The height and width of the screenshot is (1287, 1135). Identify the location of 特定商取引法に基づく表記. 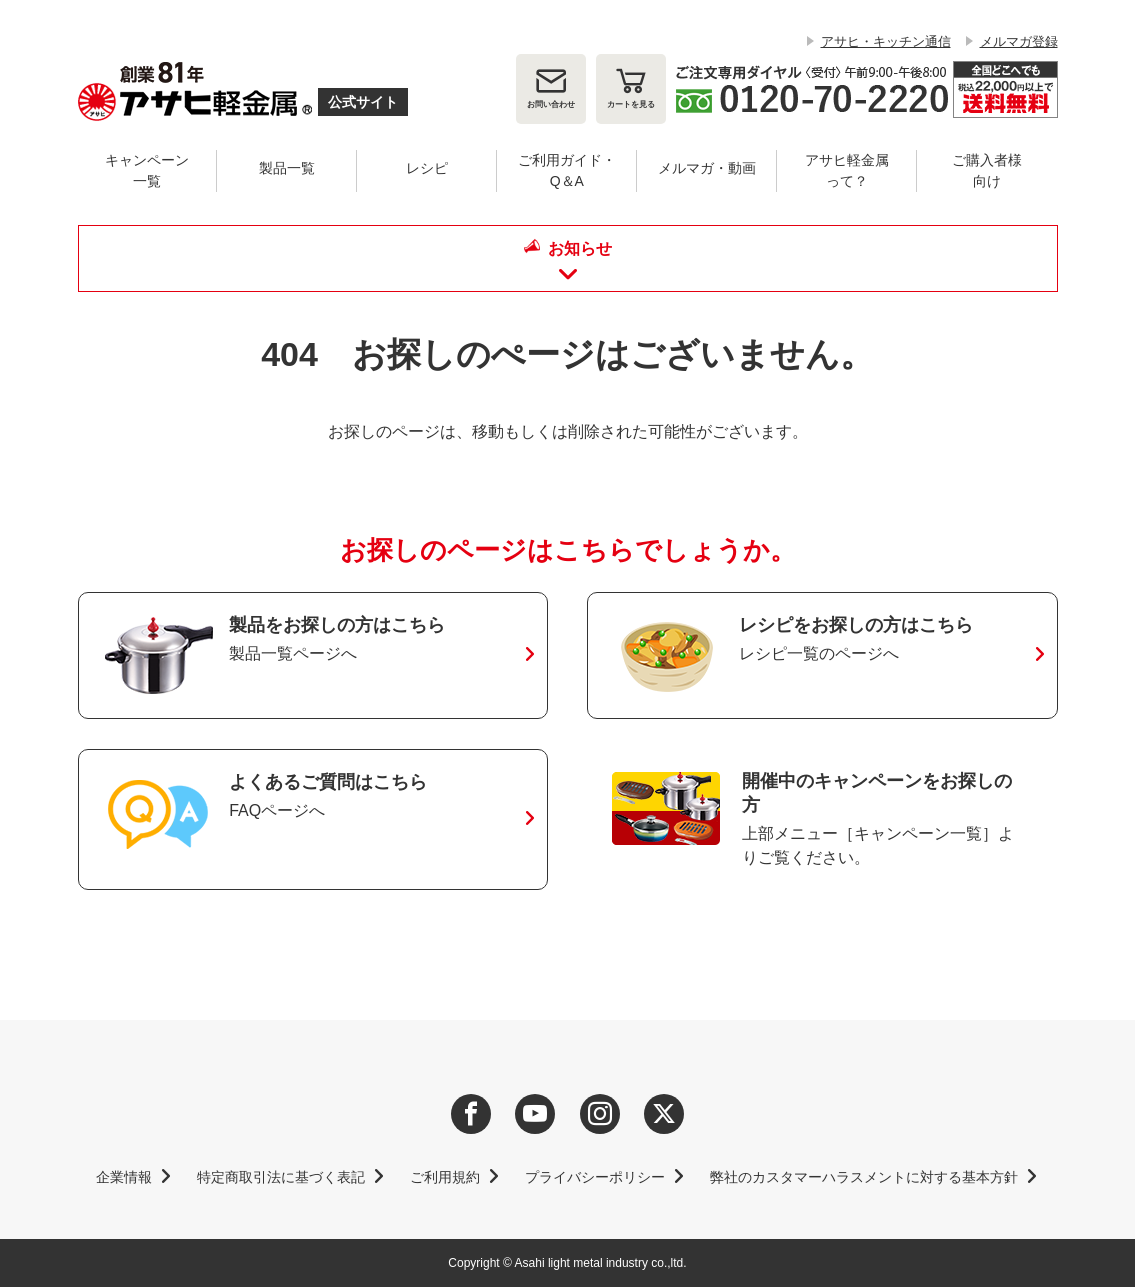
(281, 1177).